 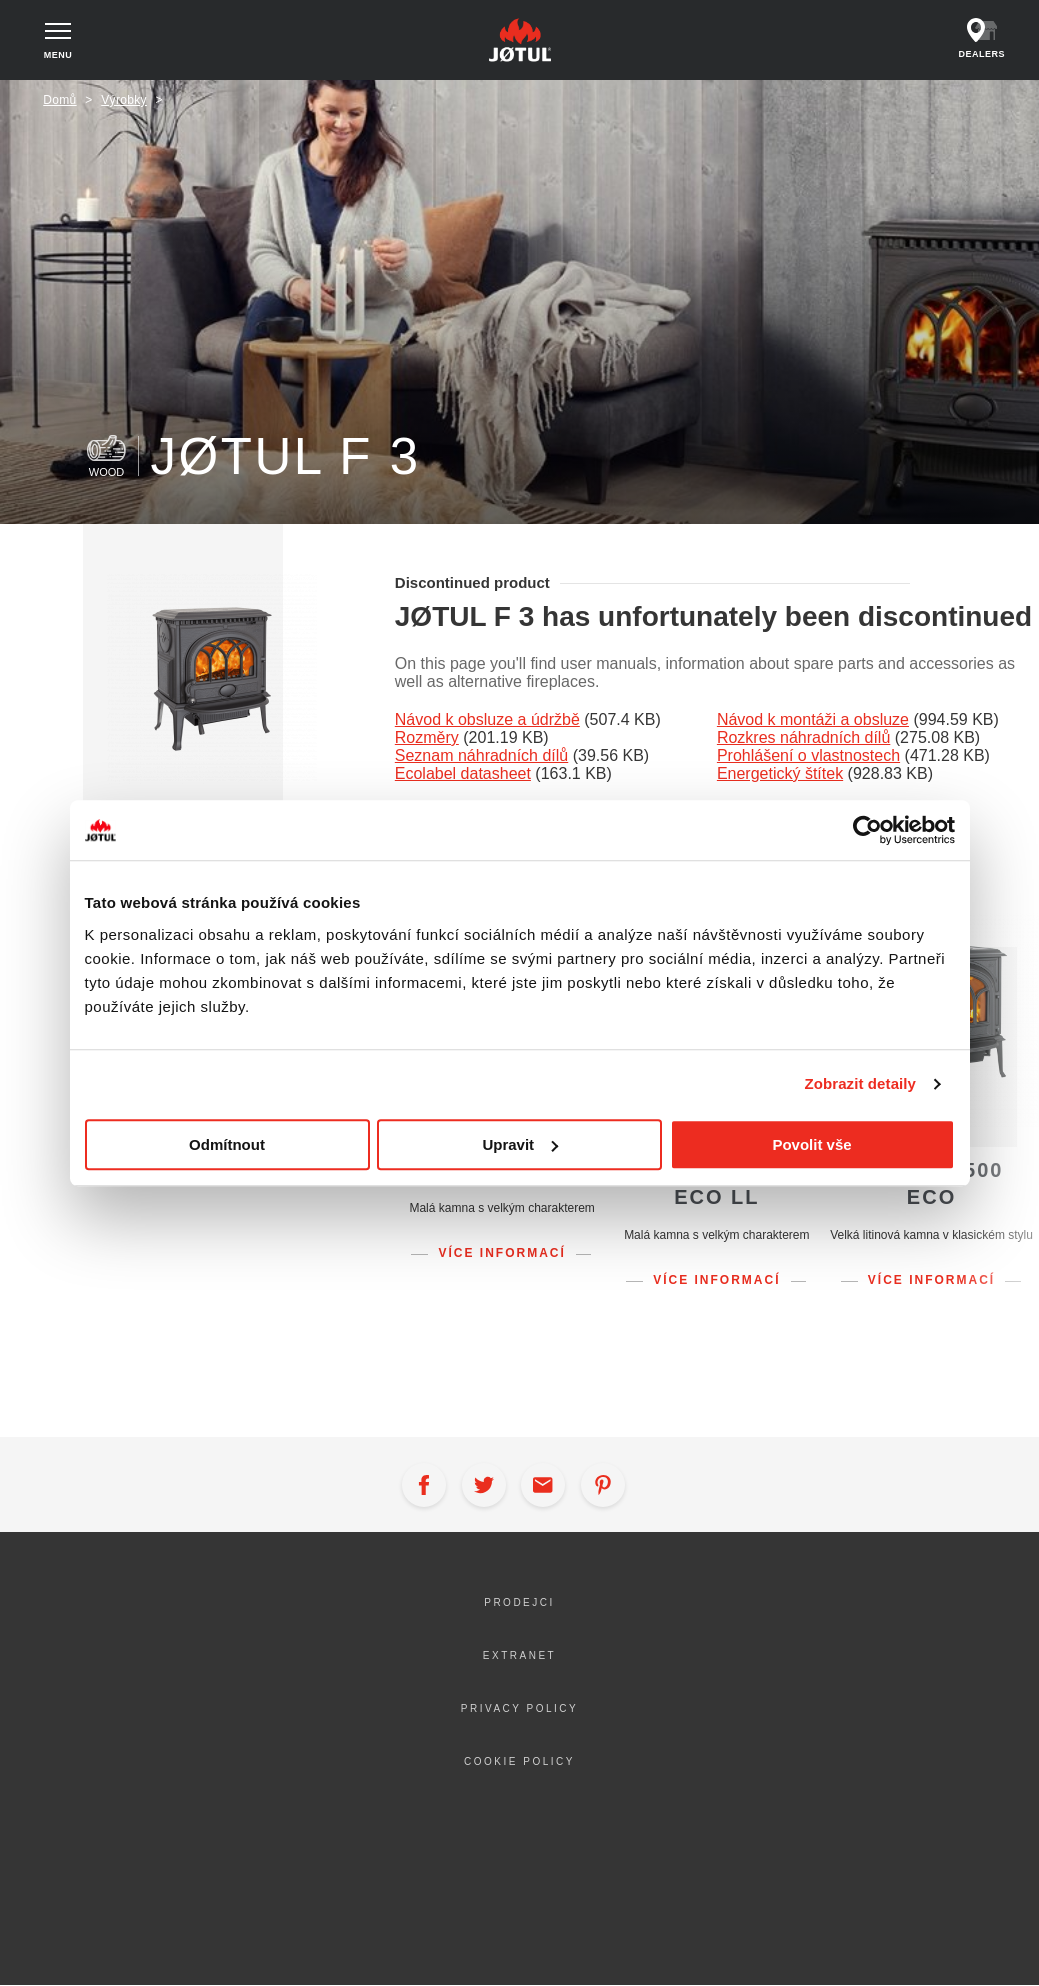 I want to click on Návod k obsluze a údržbě, so click(x=487, y=719).